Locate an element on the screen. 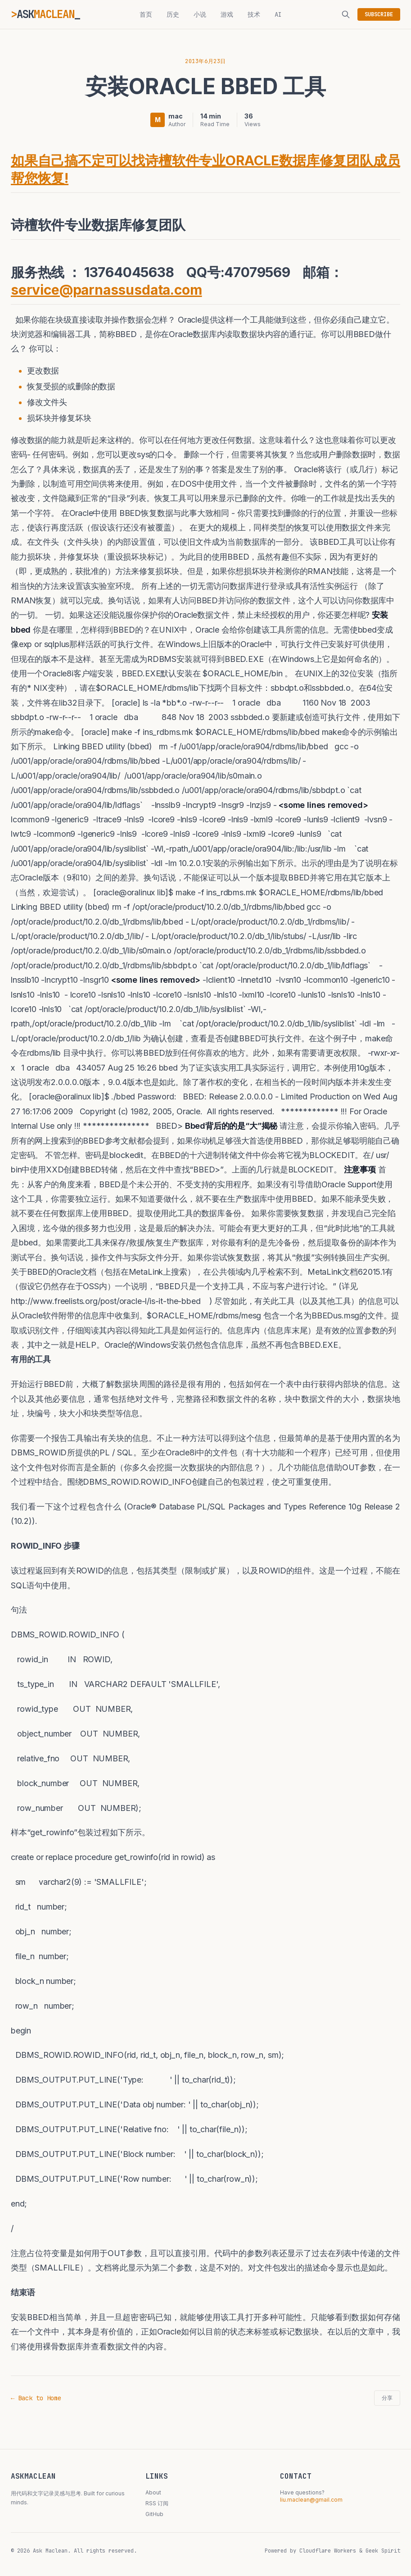 Image resolution: width=411 pixels, height=2576 pixels. 分享 is located at coordinates (387, 2398).